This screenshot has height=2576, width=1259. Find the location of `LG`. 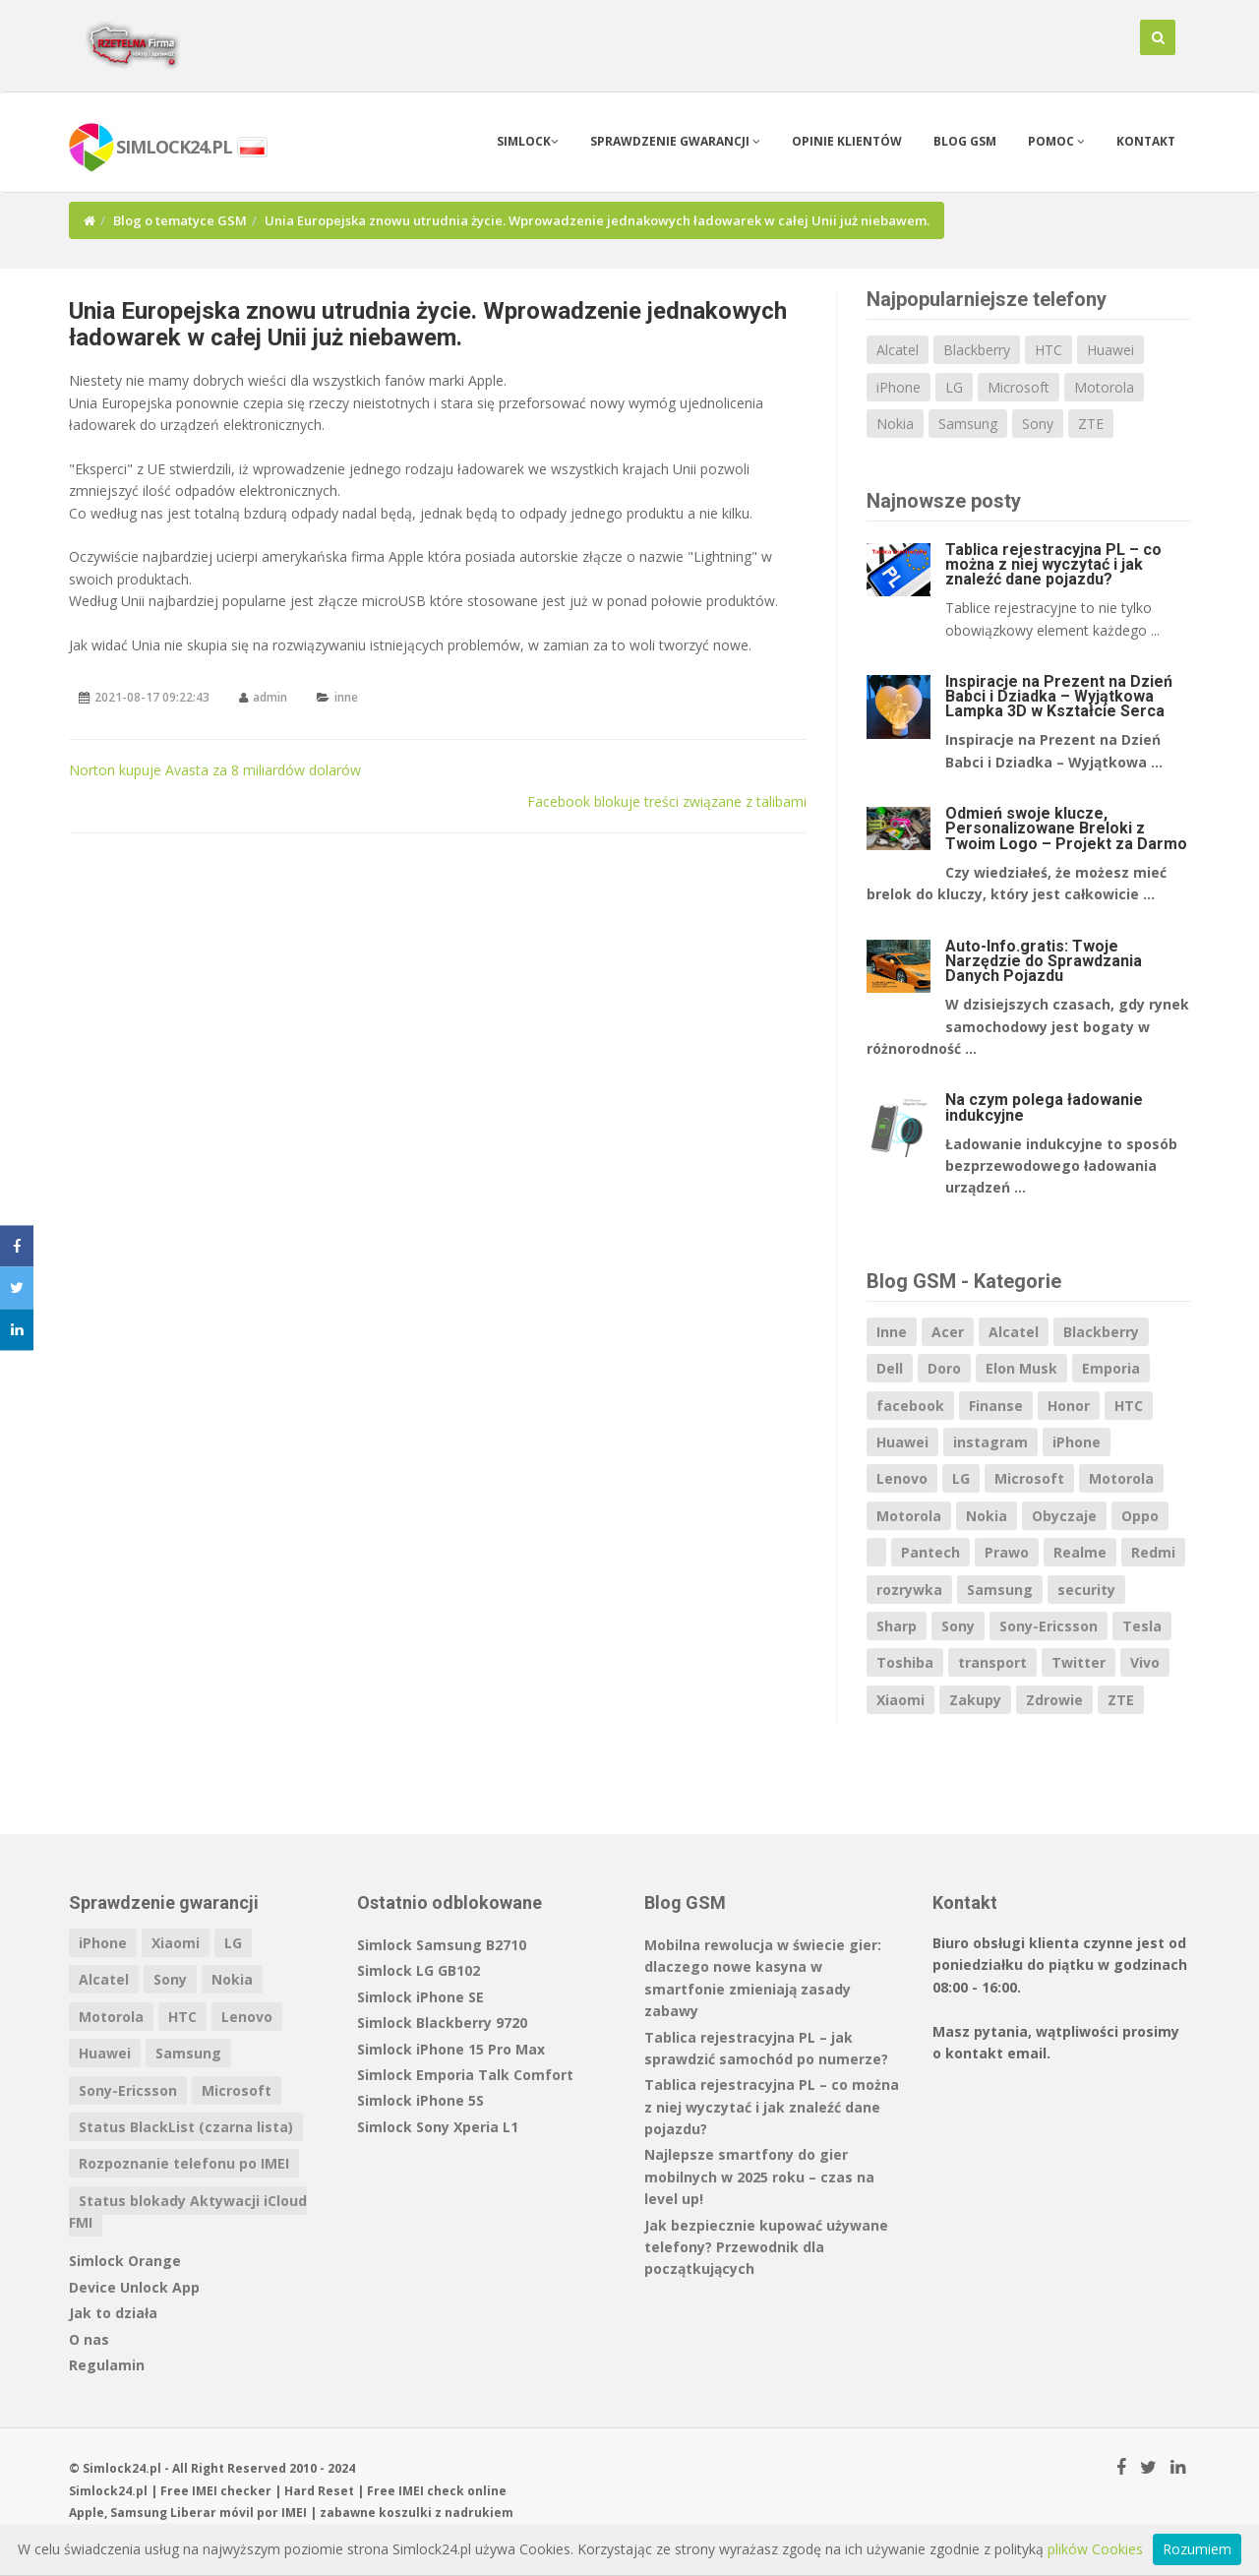

LG is located at coordinates (954, 387).